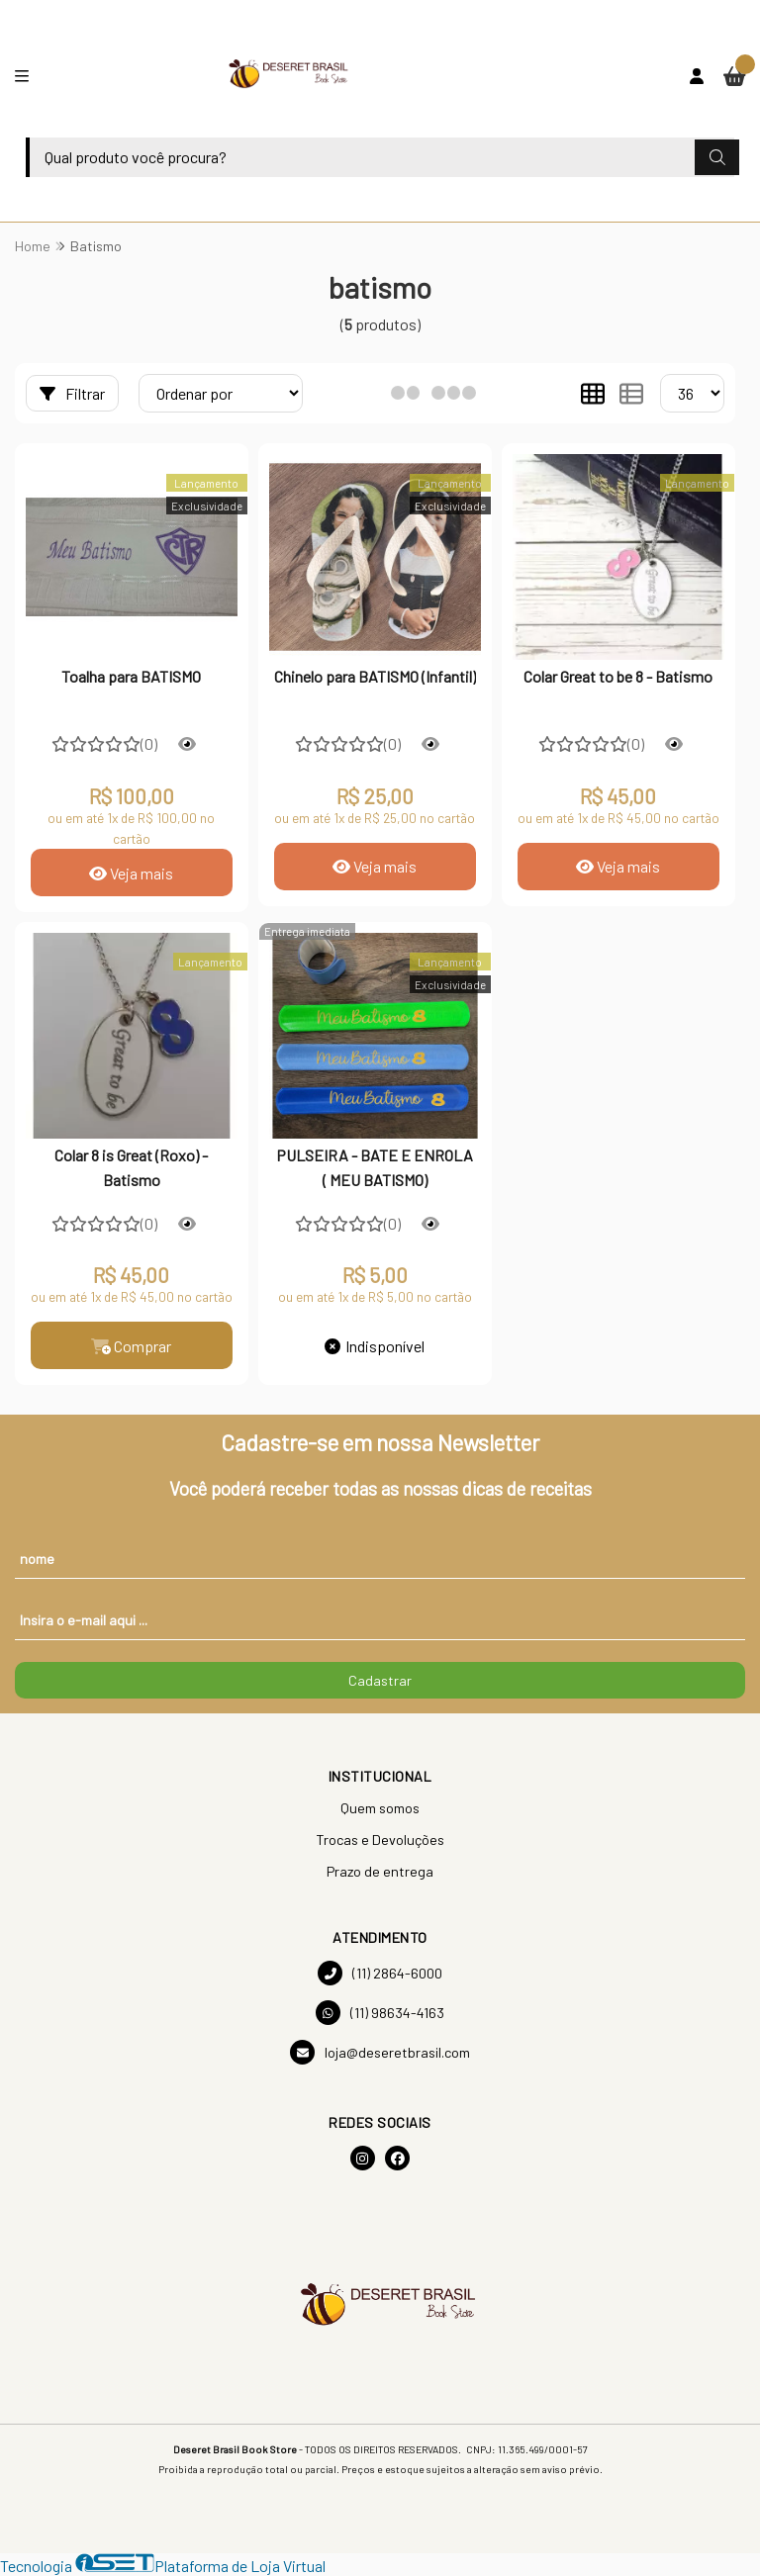 The width and height of the screenshot is (760, 2576). Describe the element at coordinates (374, 1167) in the screenshot. I see `PULSEIRA - BATE E ENROLA ( MEU BATISMO)` at that location.